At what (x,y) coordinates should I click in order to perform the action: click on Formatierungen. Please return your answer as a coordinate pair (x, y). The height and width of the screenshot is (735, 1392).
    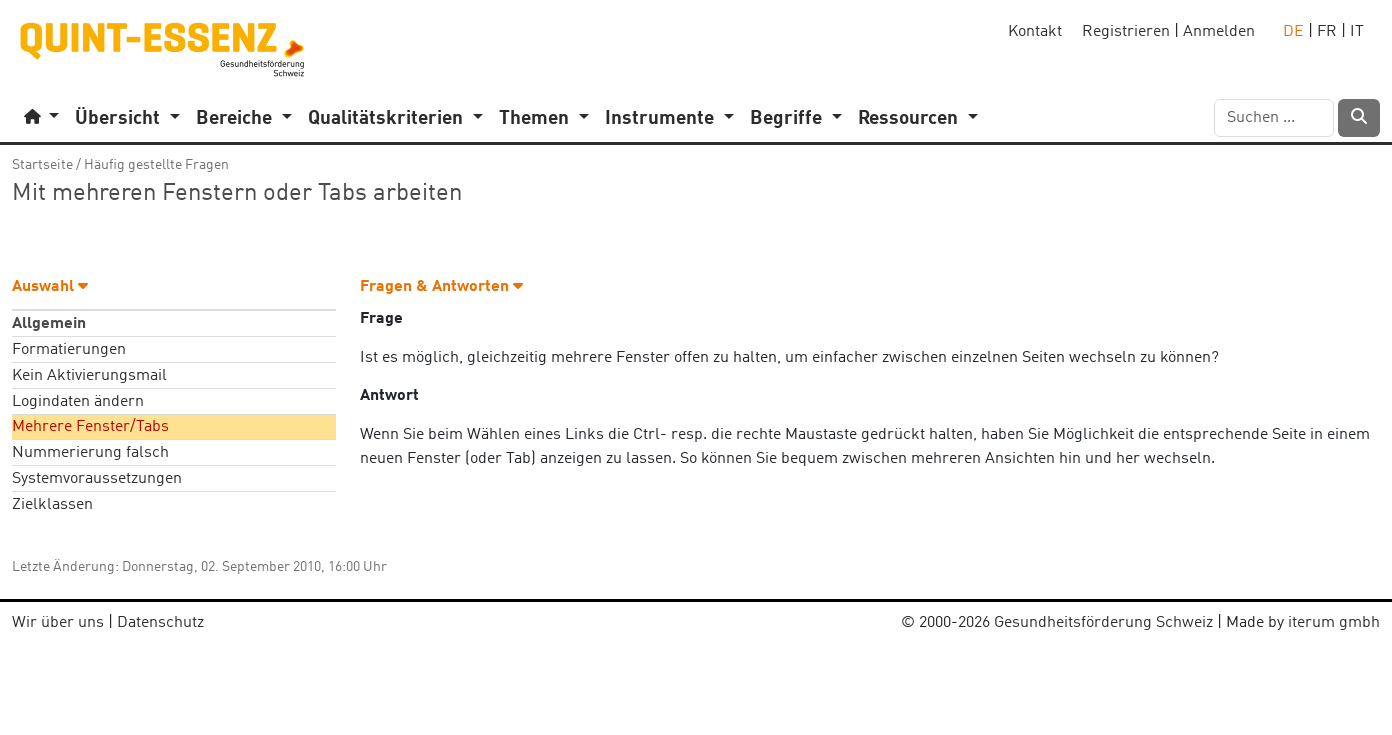
    Looking at the image, I should click on (69, 350).